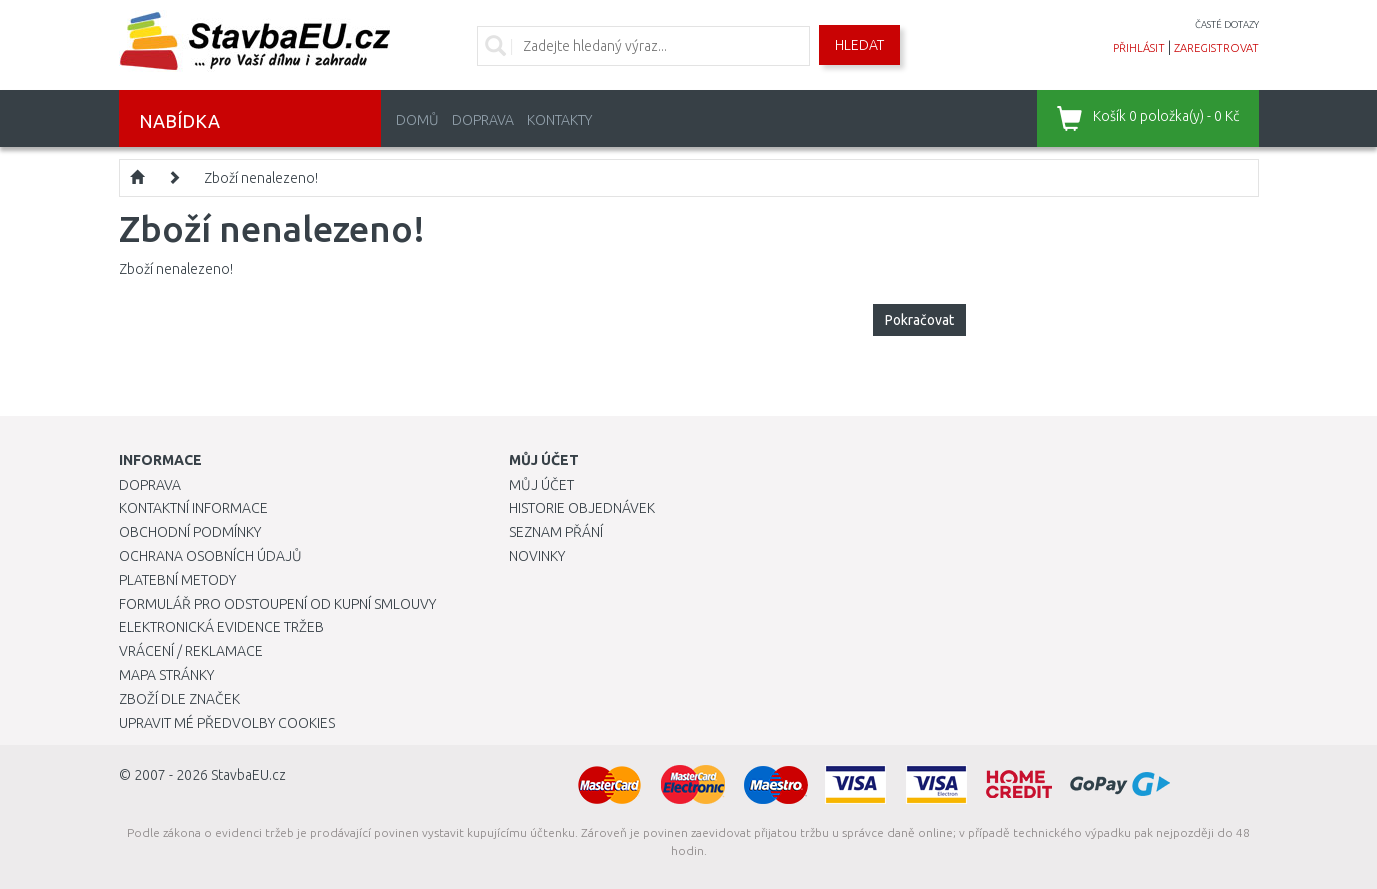 The width and height of the screenshot is (1377, 889). What do you see at coordinates (1139, 48) in the screenshot?
I see `přihlásit` at bounding box center [1139, 48].